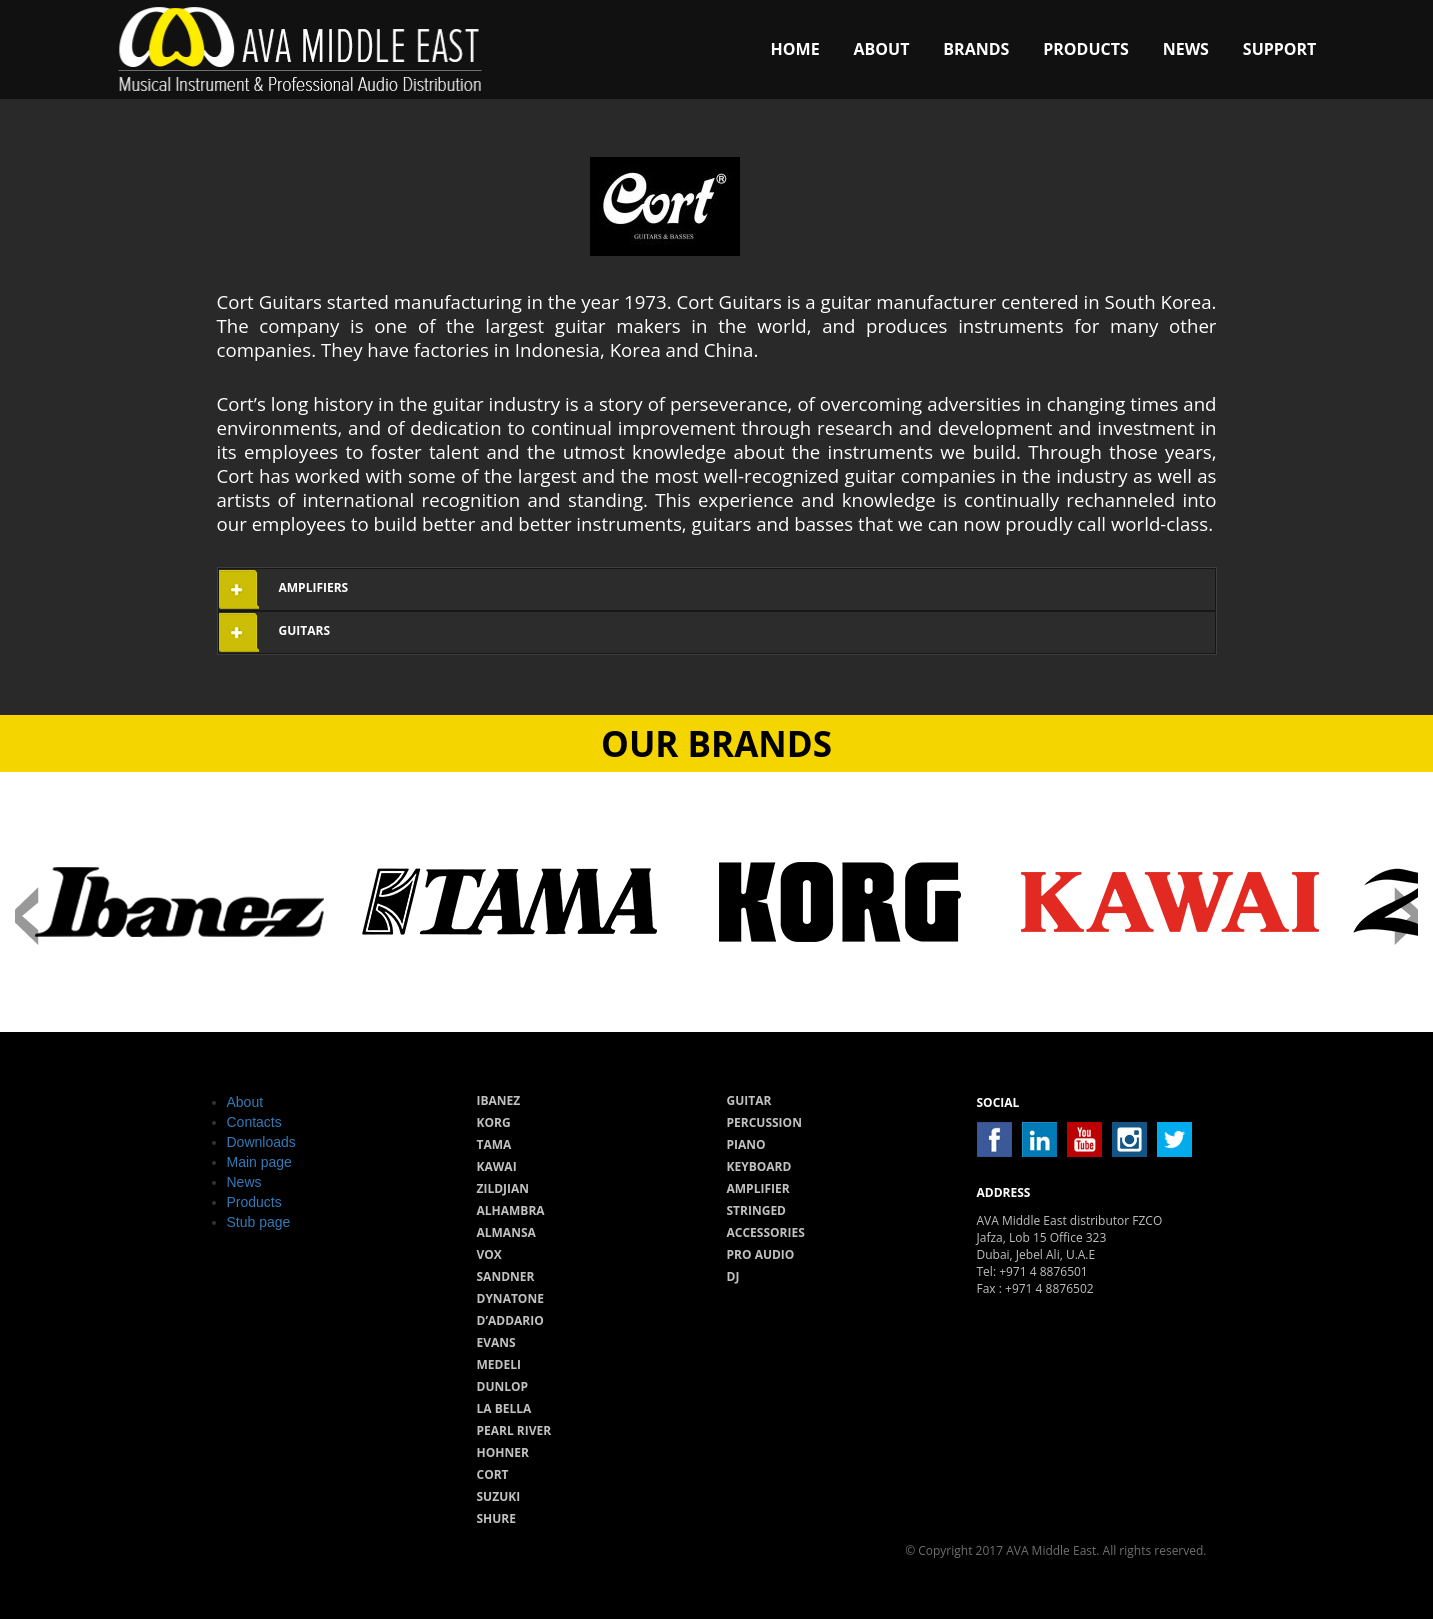 This screenshot has height=1619, width=1433. Describe the element at coordinates (496, 1342) in the screenshot. I see `Evans` at that location.